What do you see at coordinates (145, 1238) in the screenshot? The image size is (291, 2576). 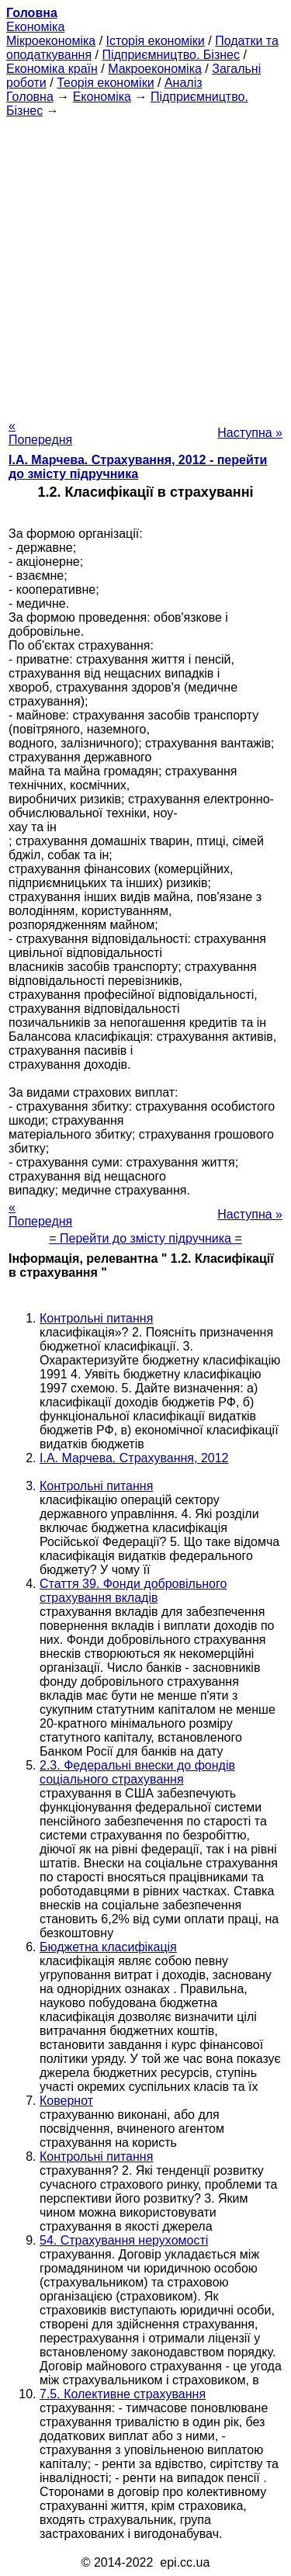 I see `= Перейти до змісту підручника =` at bounding box center [145, 1238].